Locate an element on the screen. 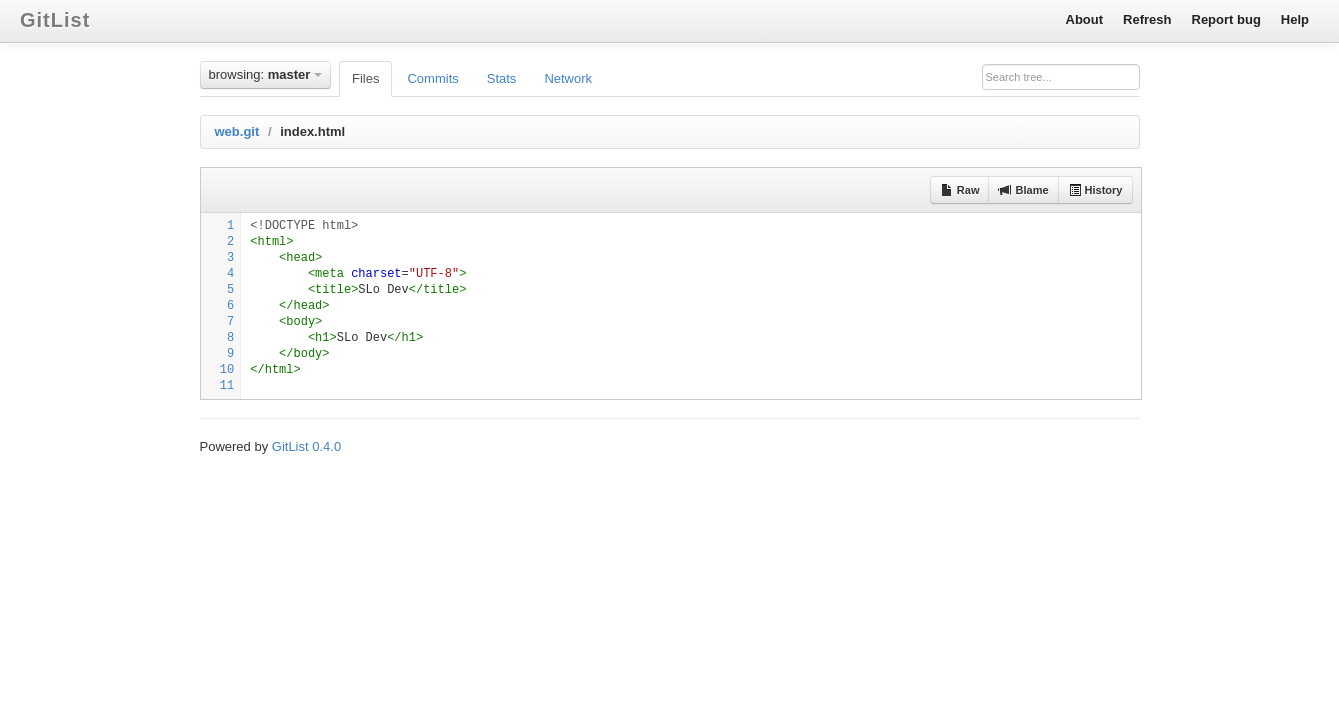 This screenshot has width=1339, height=720. Refresh is located at coordinates (1147, 19).